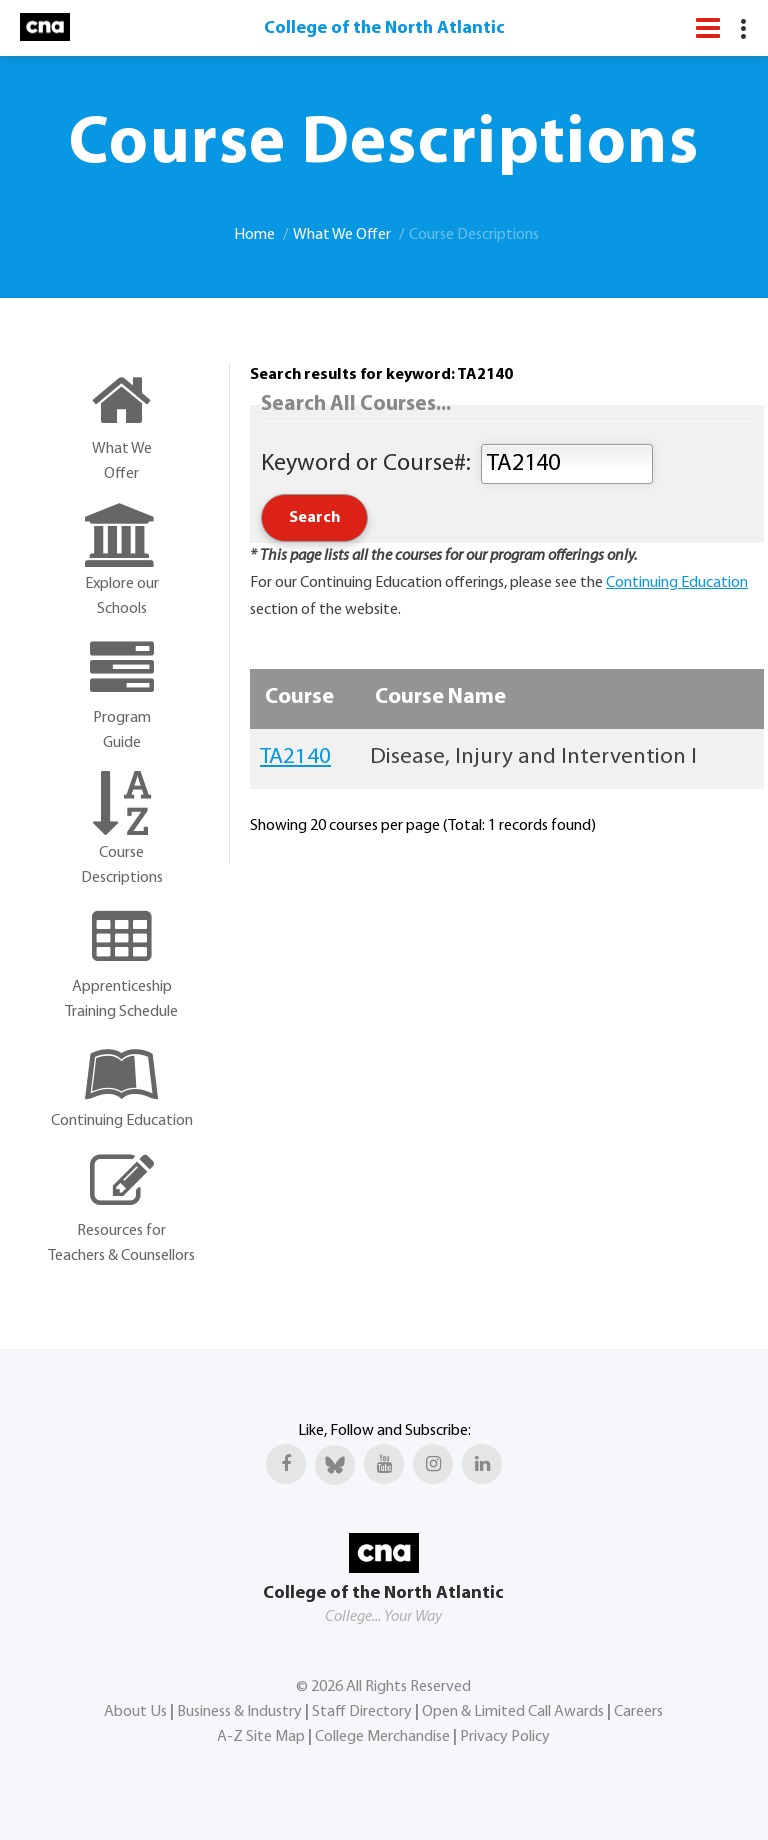 This screenshot has width=768, height=1840. What do you see at coordinates (299, 697) in the screenshot?
I see `Course` at bounding box center [299, 697].